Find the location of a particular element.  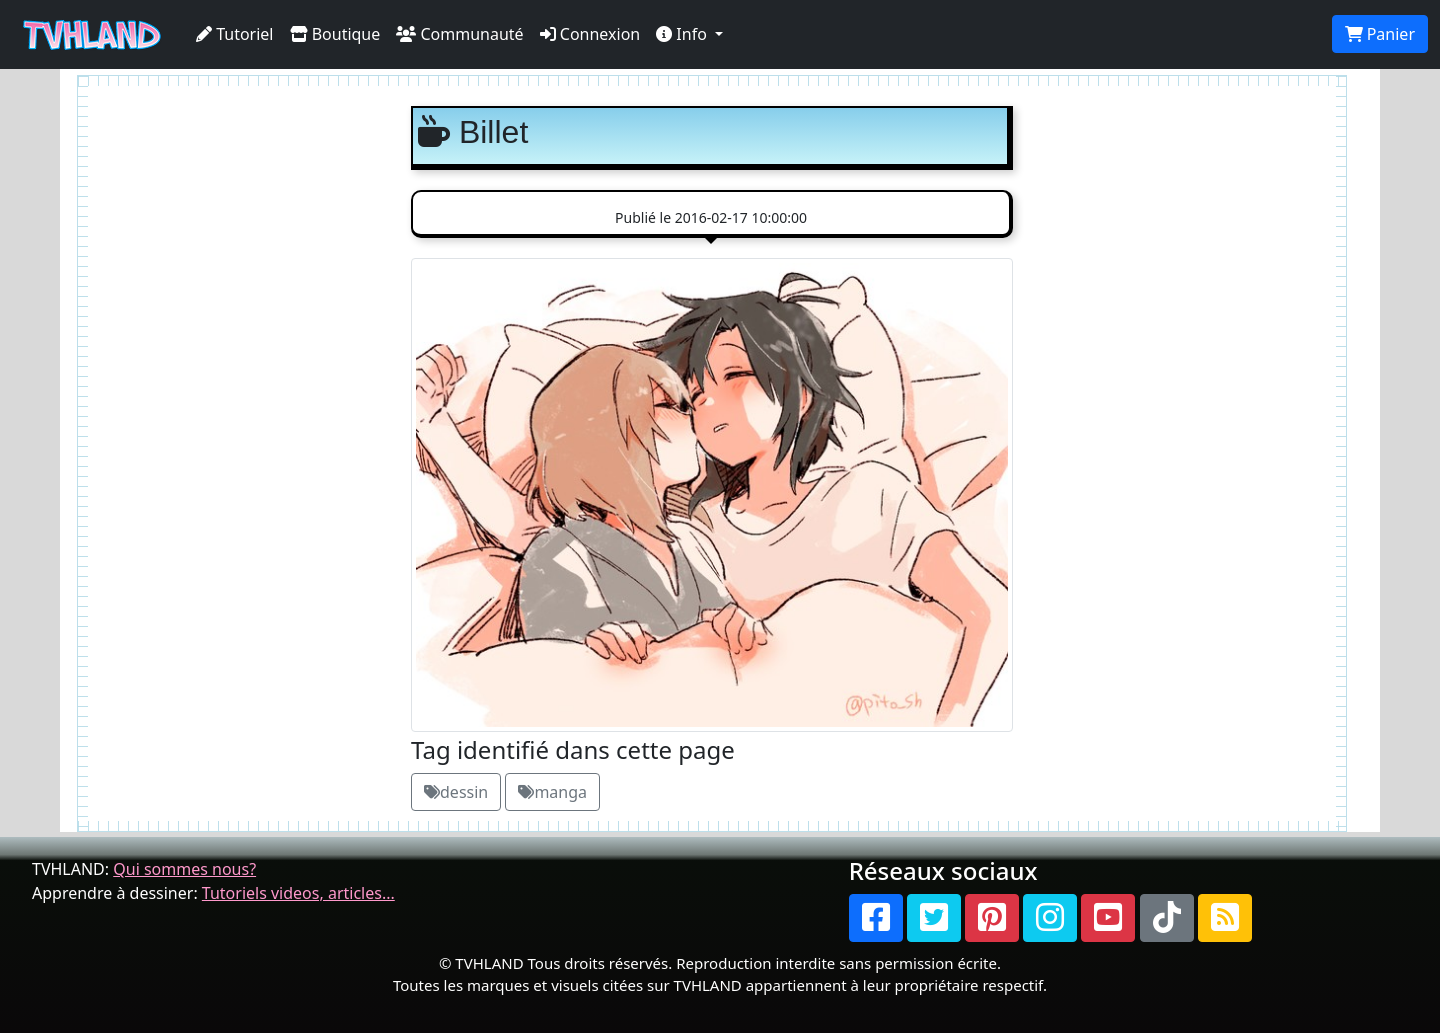

Panier is located at coordinates (1380, 34).